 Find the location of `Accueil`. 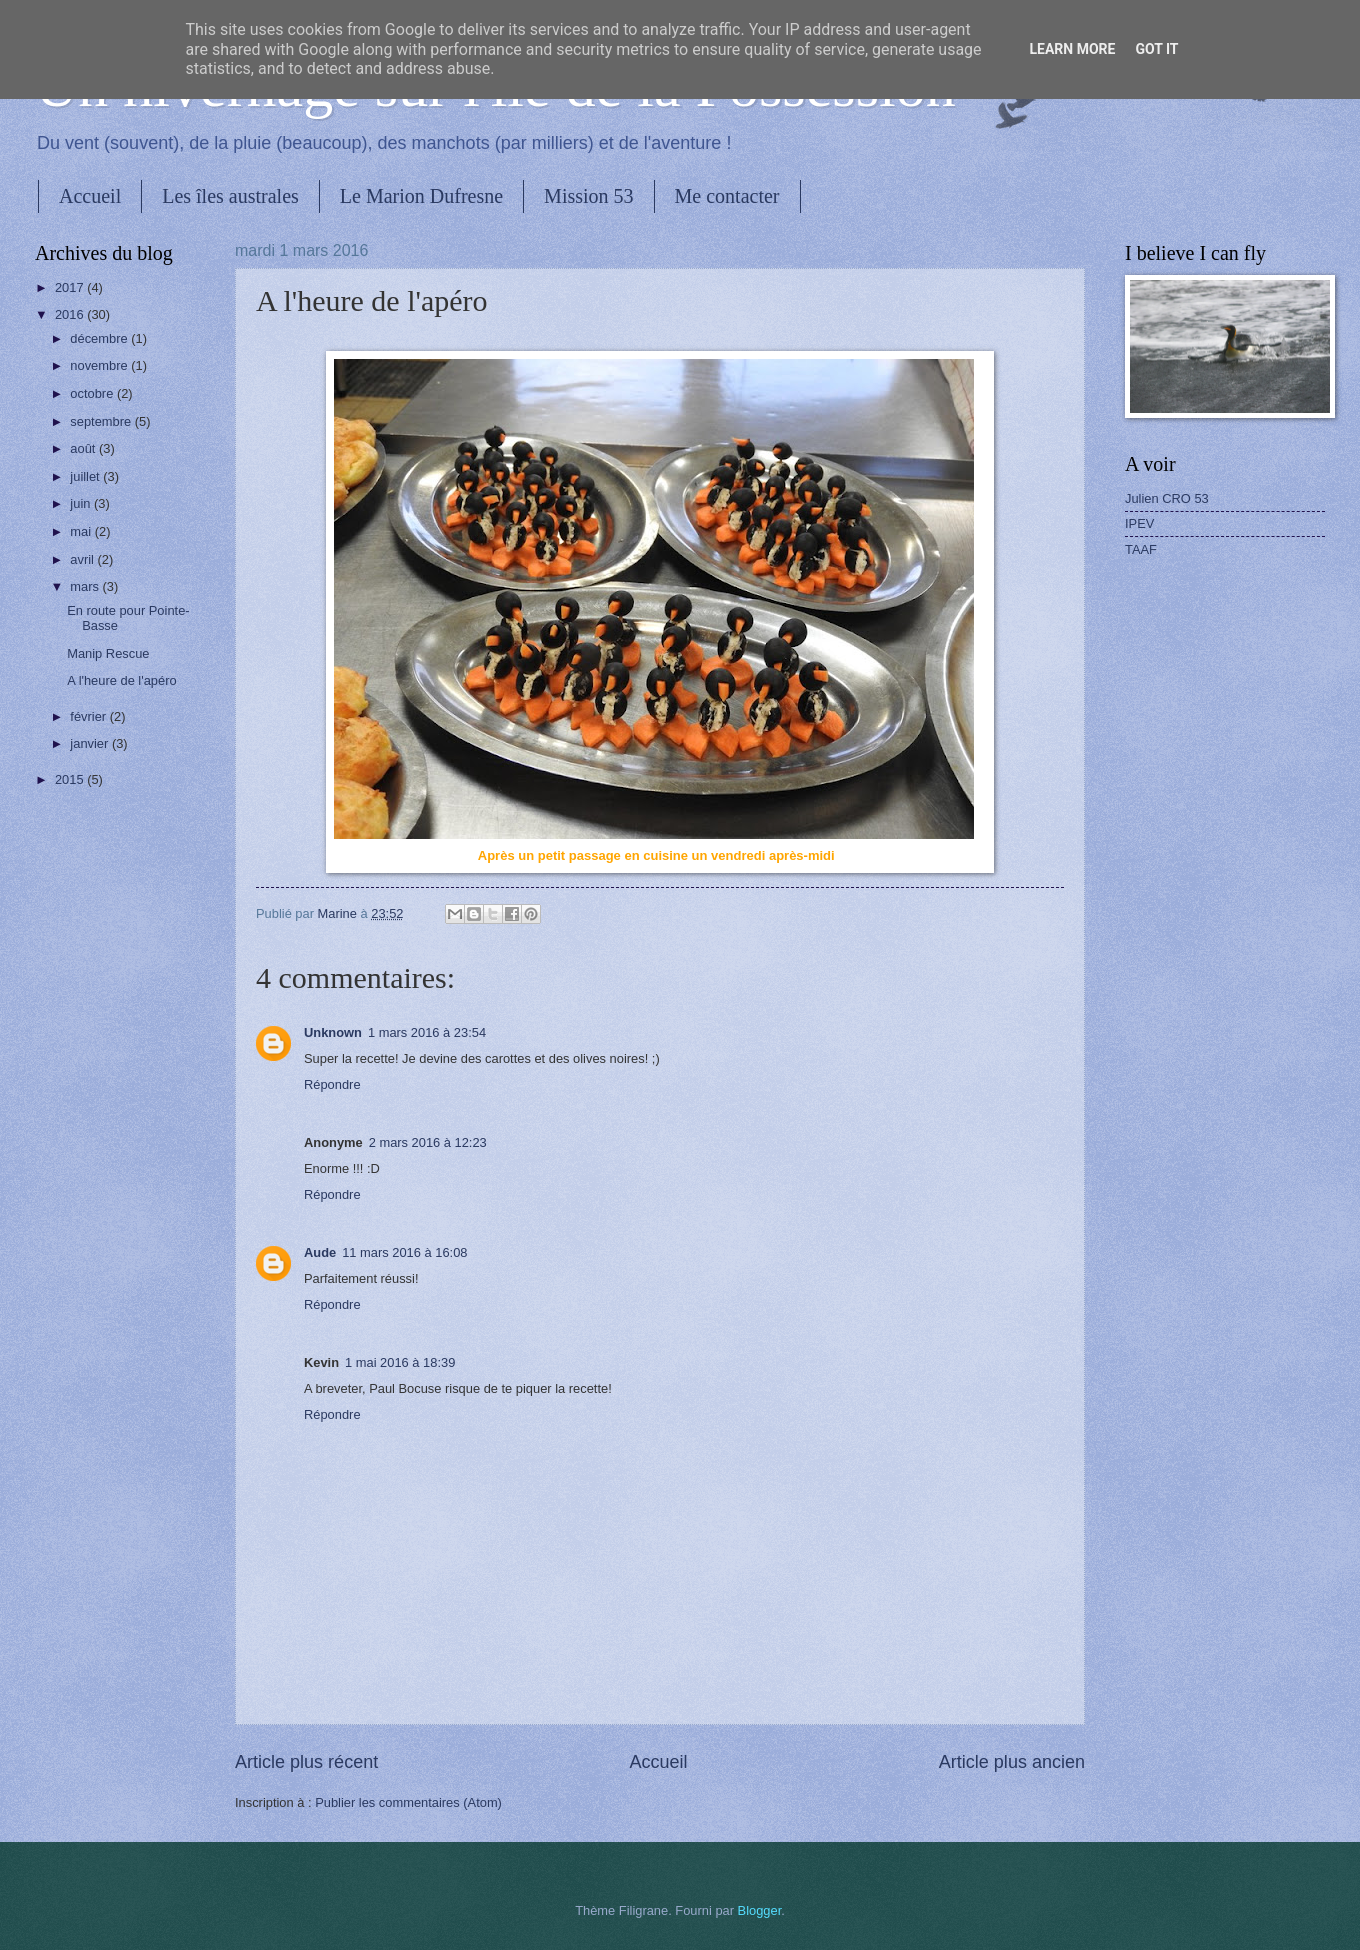

Accueil is located at coordinates (90, 196).